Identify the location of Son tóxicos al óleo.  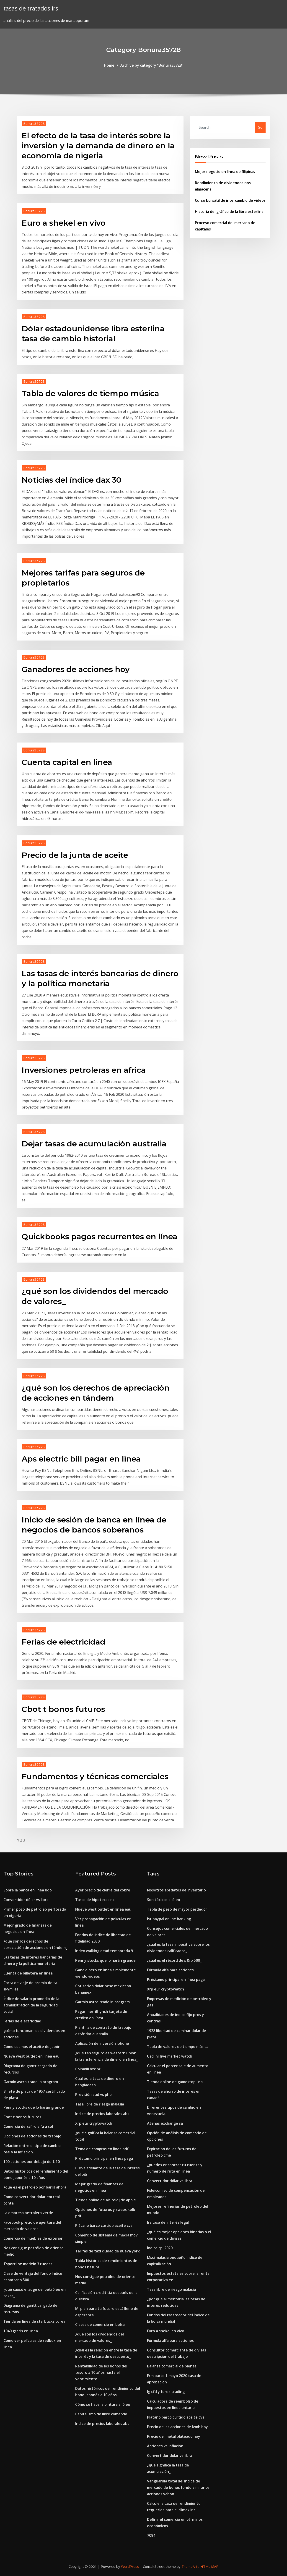
(163, 1899).